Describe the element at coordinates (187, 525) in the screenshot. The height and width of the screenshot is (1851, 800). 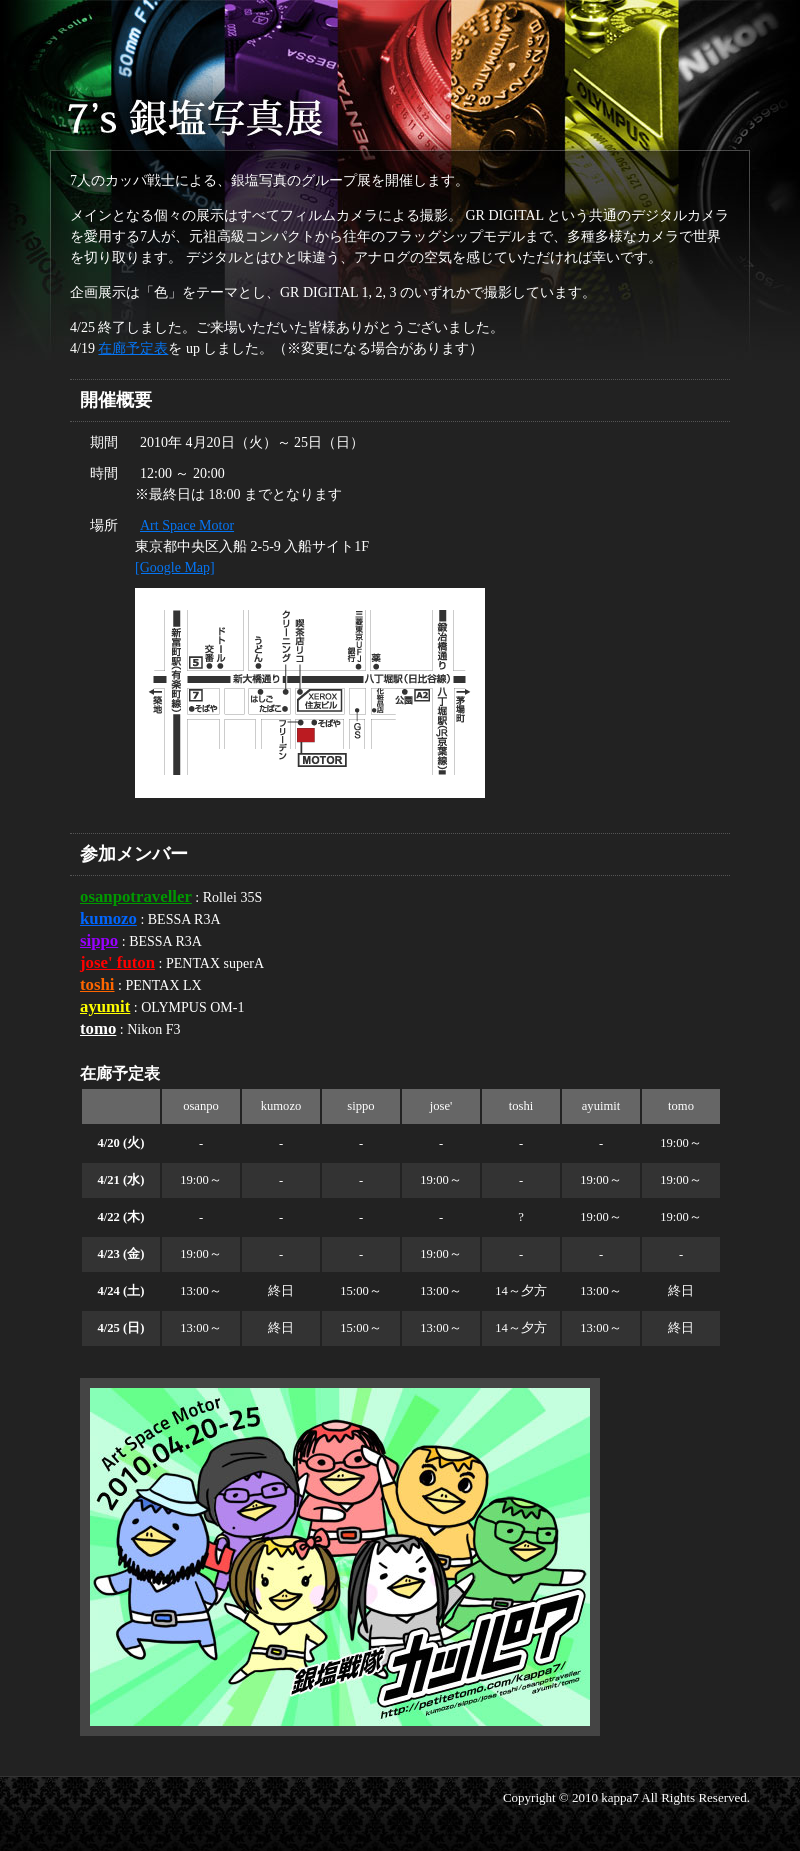
I see `Art Space Motor` at that location.